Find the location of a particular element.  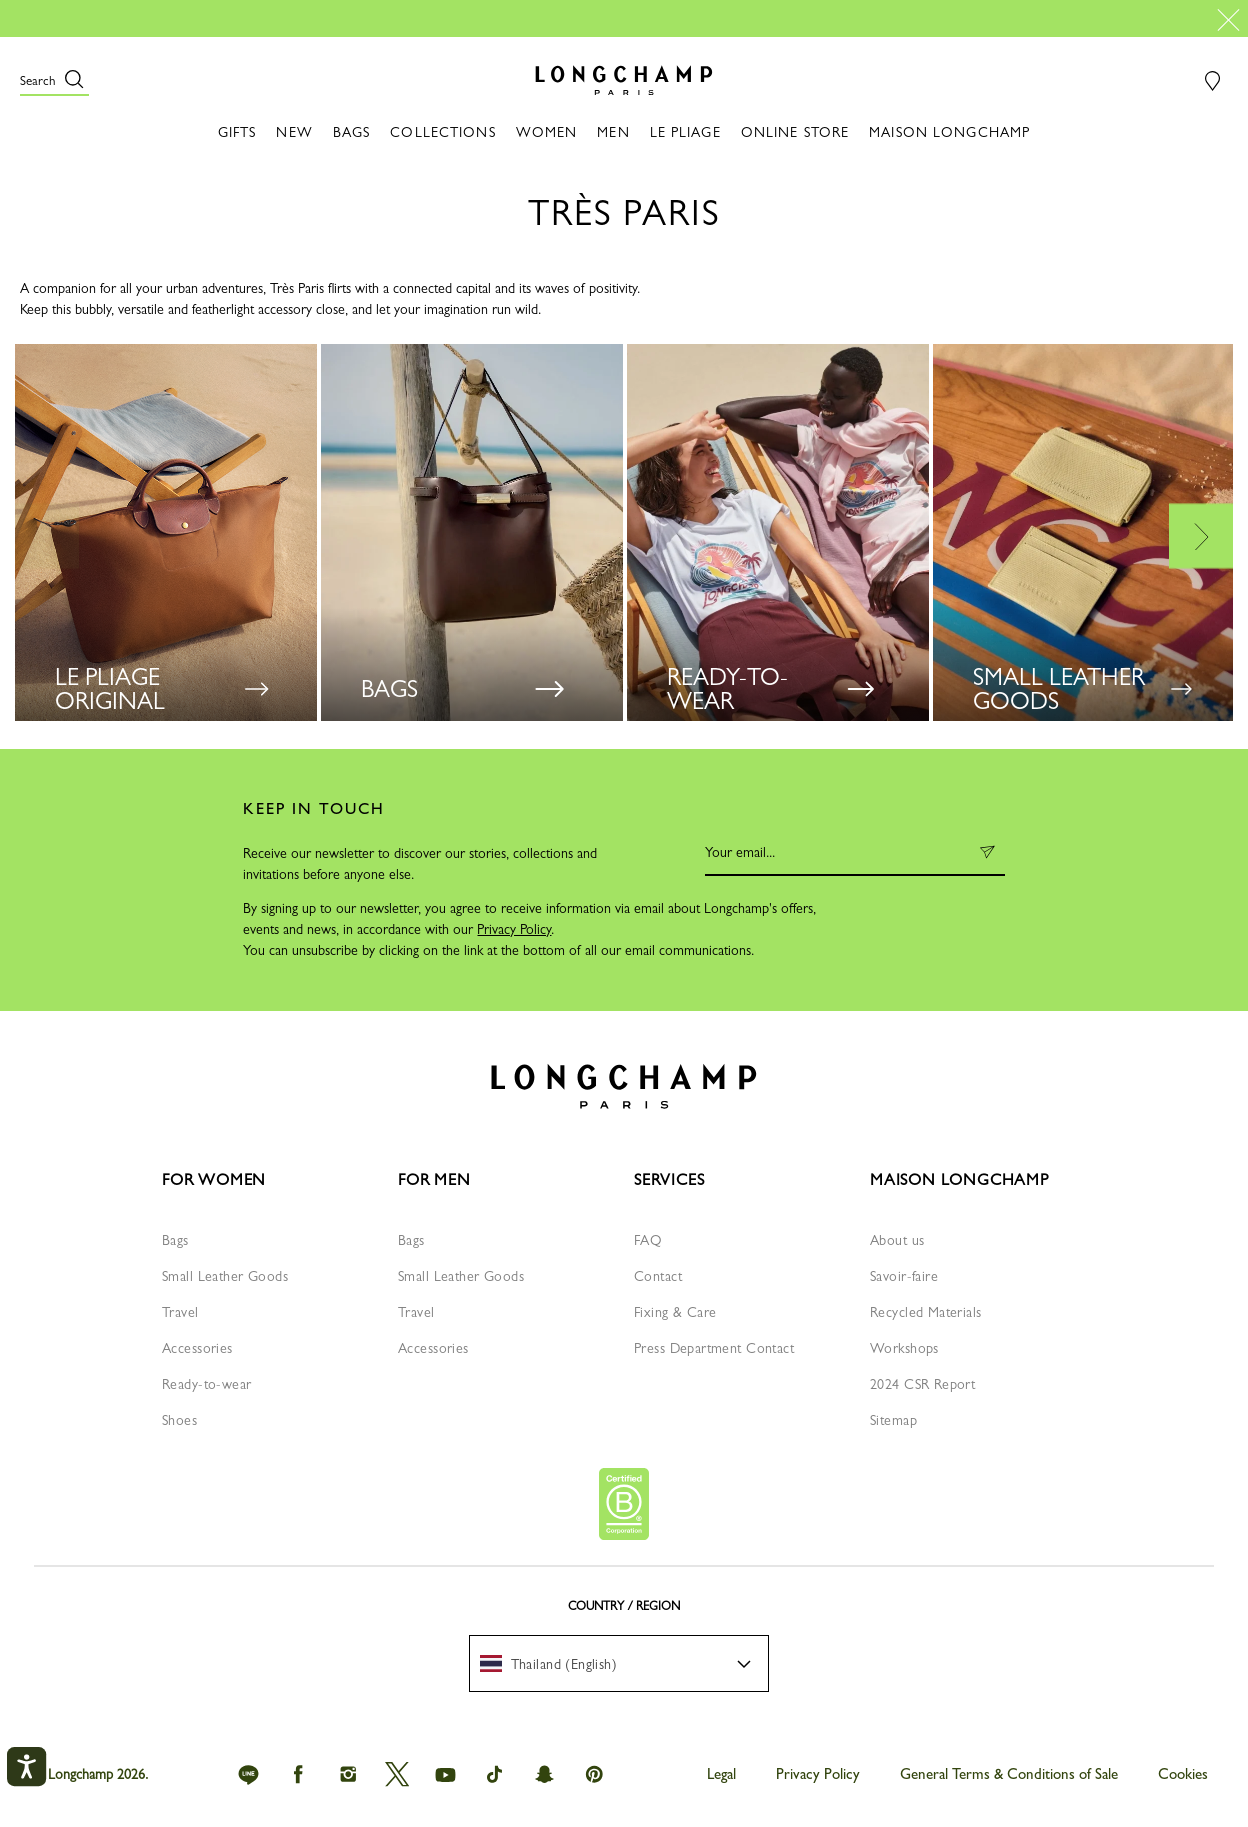

Legal is located at coordinates (721, 1774).